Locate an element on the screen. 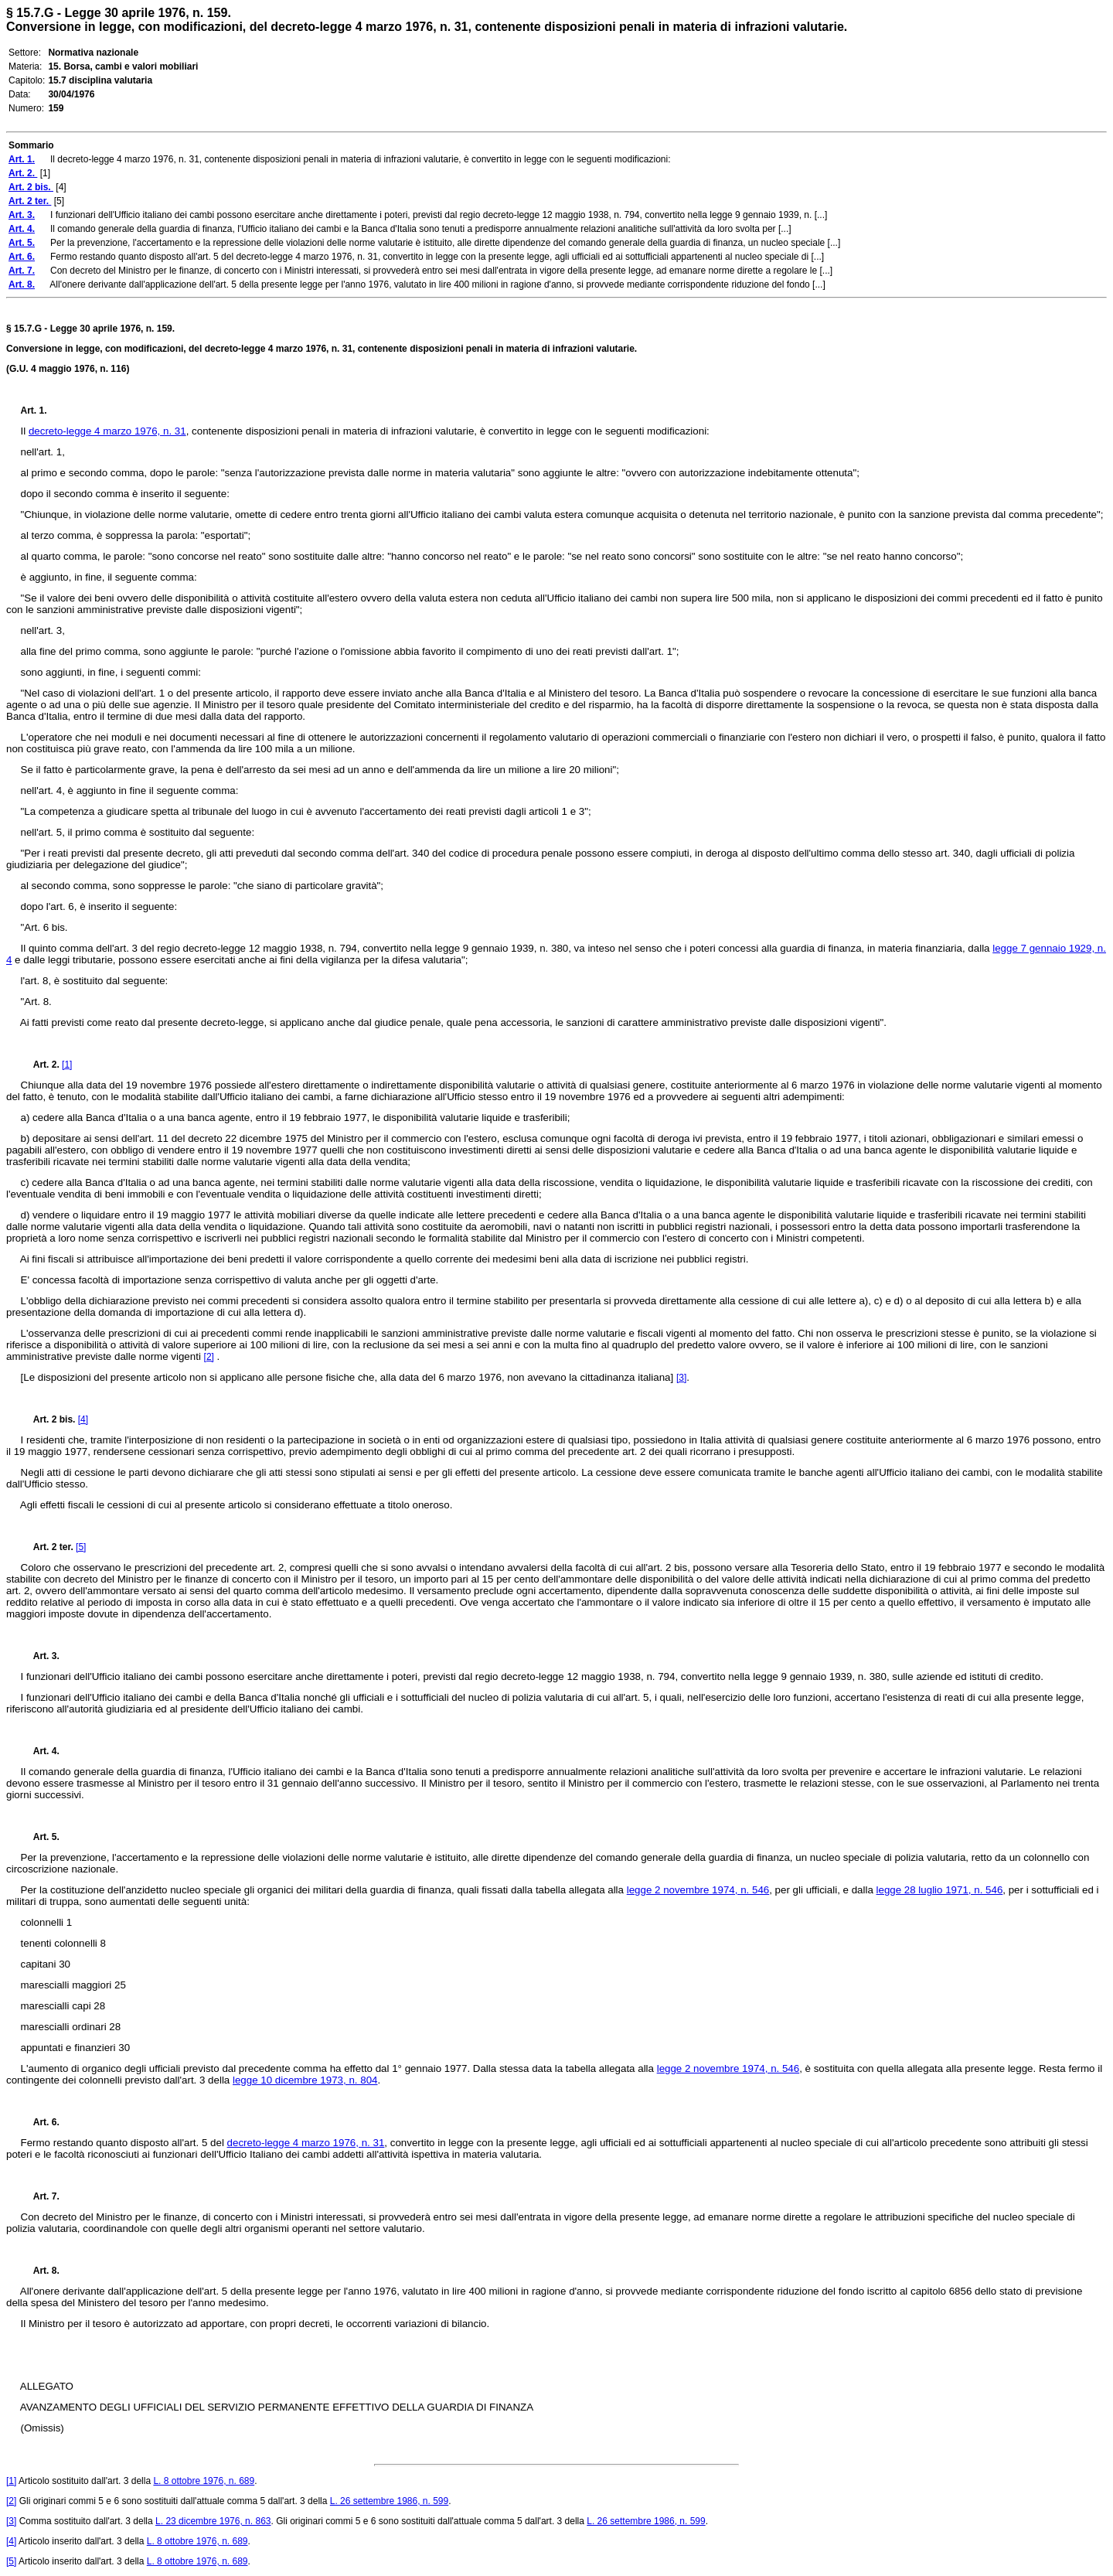 The width and height of the screenshot is (1113, 2576). L. 8 ottobre 1976, n. 689 is located at coordinates (203, 2480).